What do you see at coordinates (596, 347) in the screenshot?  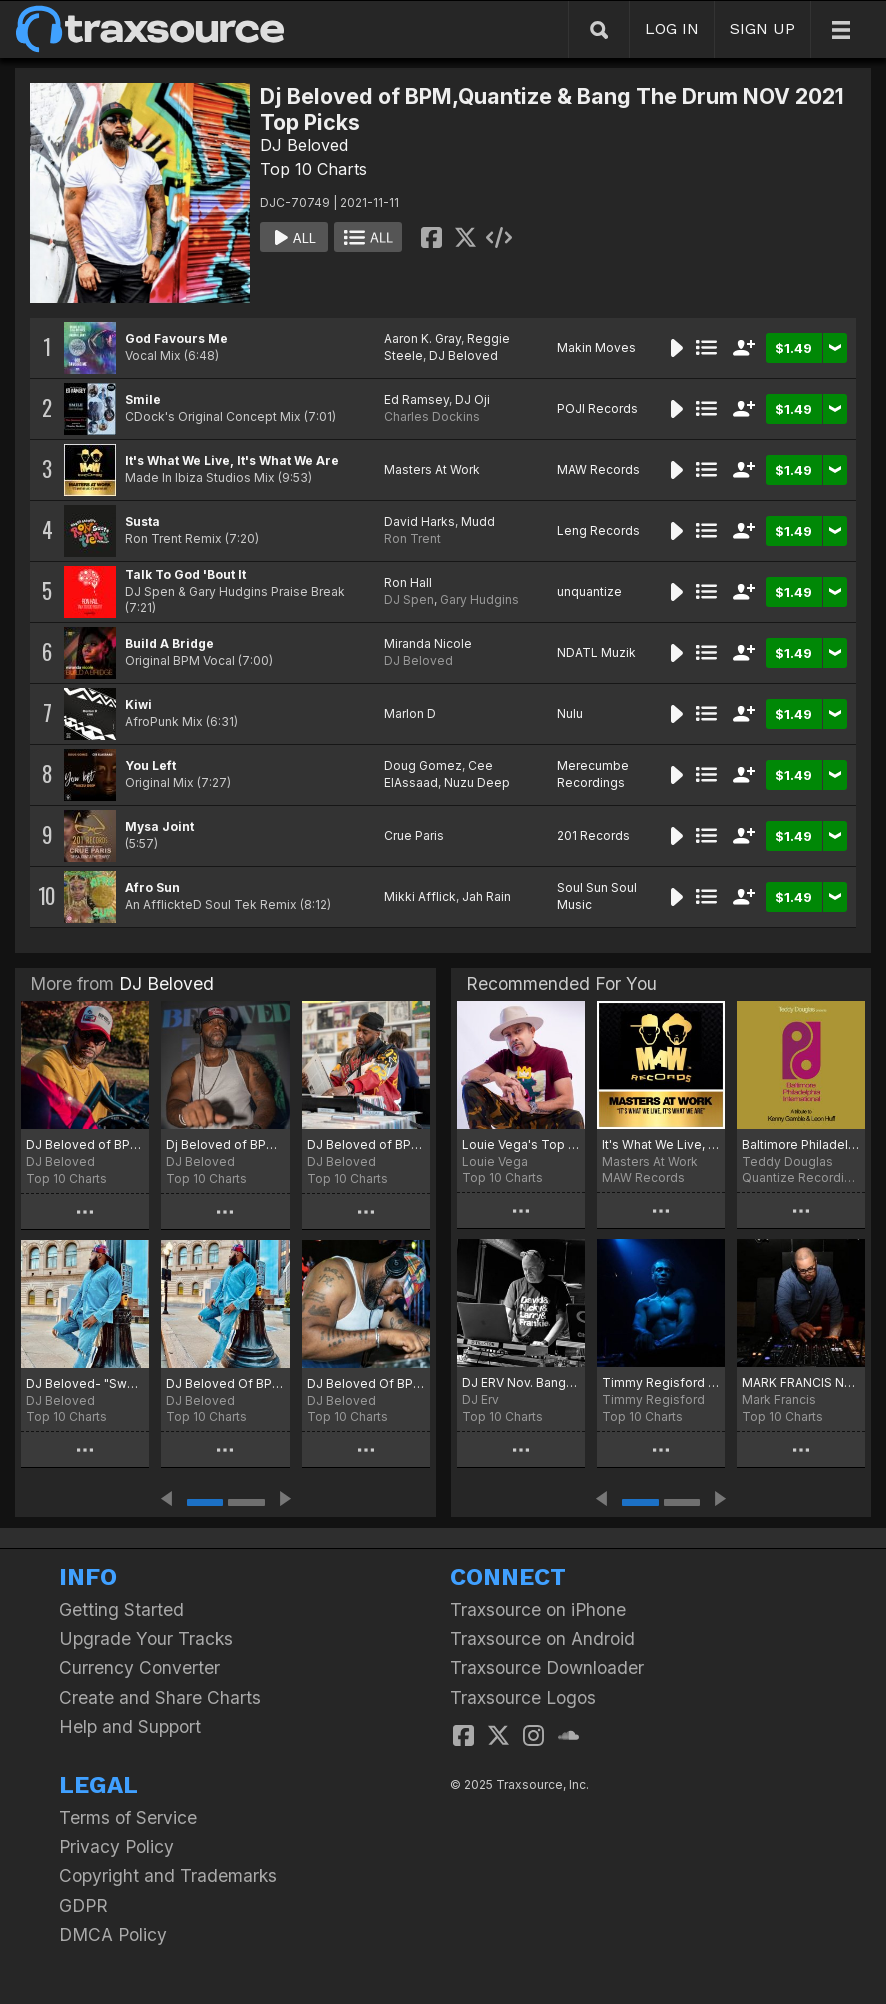 I see `Makin Moves` at bounding box center [596, 347].